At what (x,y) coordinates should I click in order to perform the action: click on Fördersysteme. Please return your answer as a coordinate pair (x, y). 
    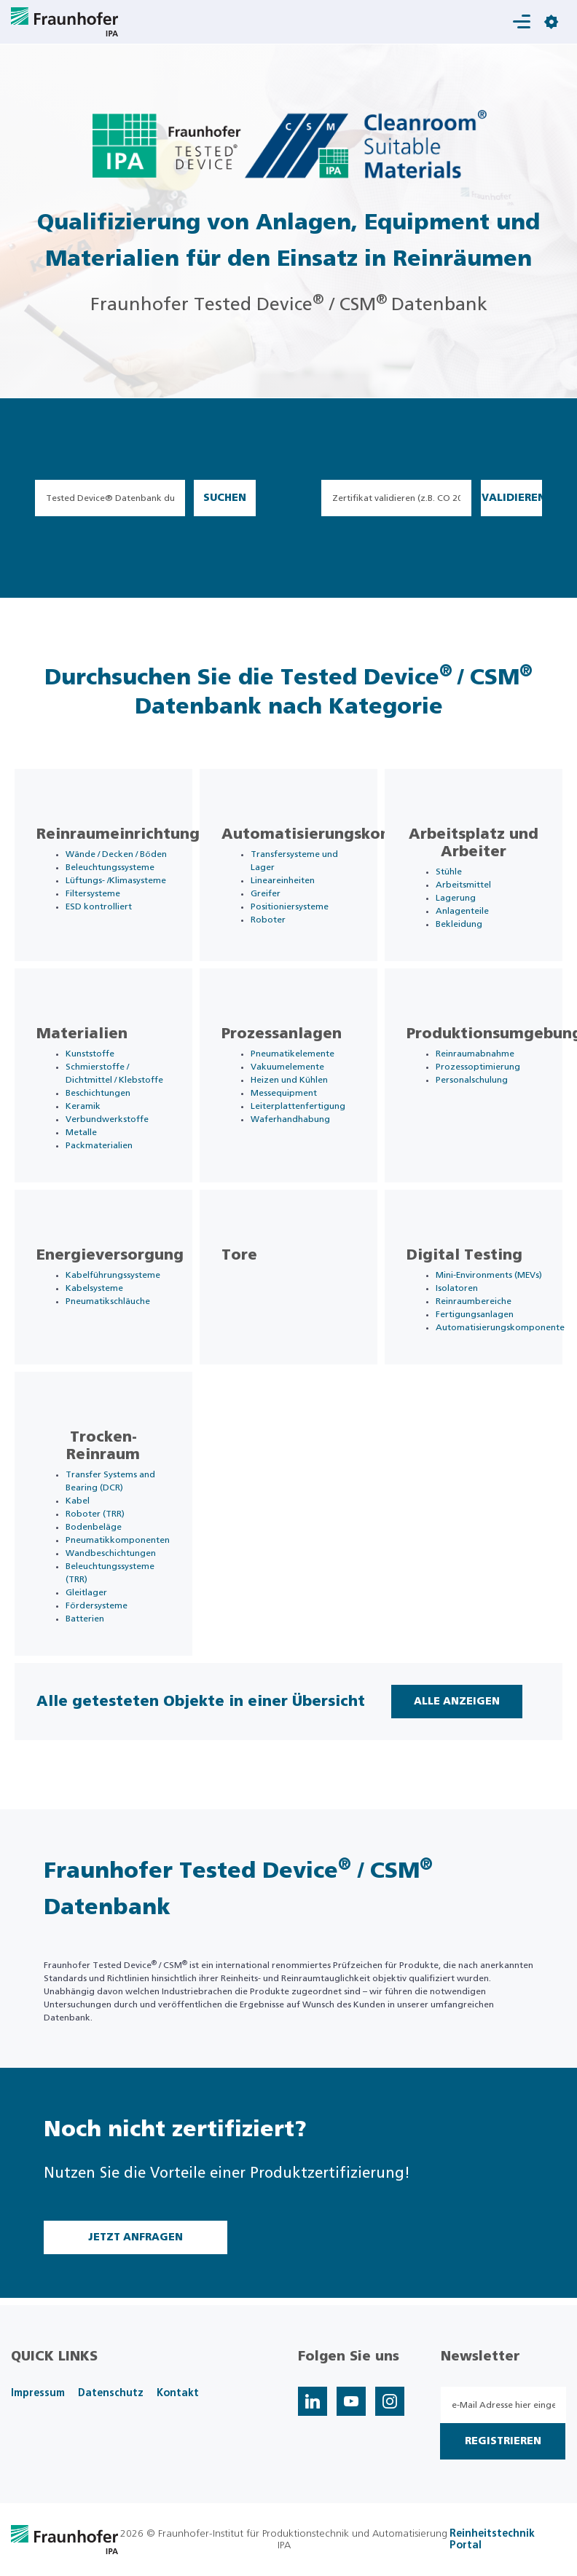
    Looking at the image, I should click on (96, 1605).